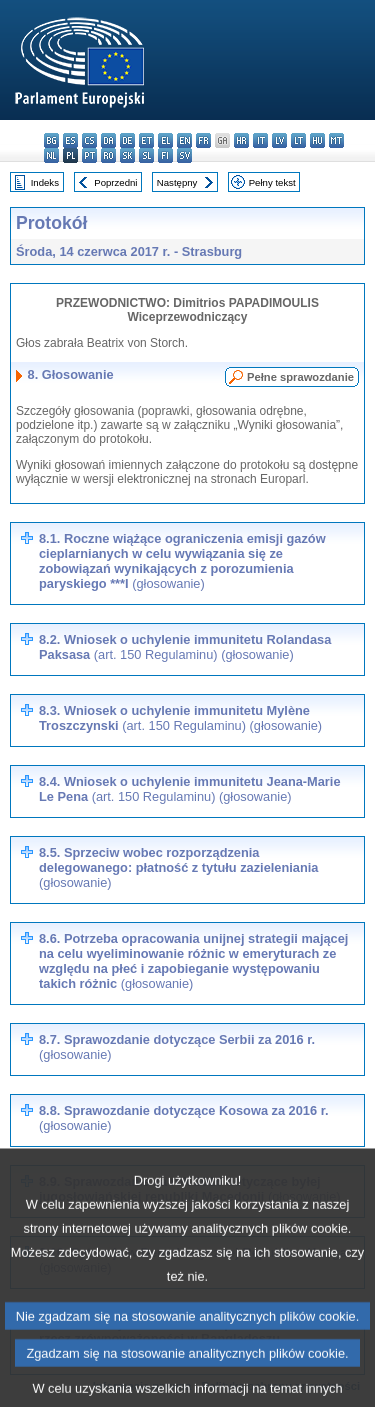 Image resolution: width=375 pixels, height=1407 pixels. What do you see at coordinates (203, 140) in the screenshot?
I see `fr - français` at bounding box center [203, 140].